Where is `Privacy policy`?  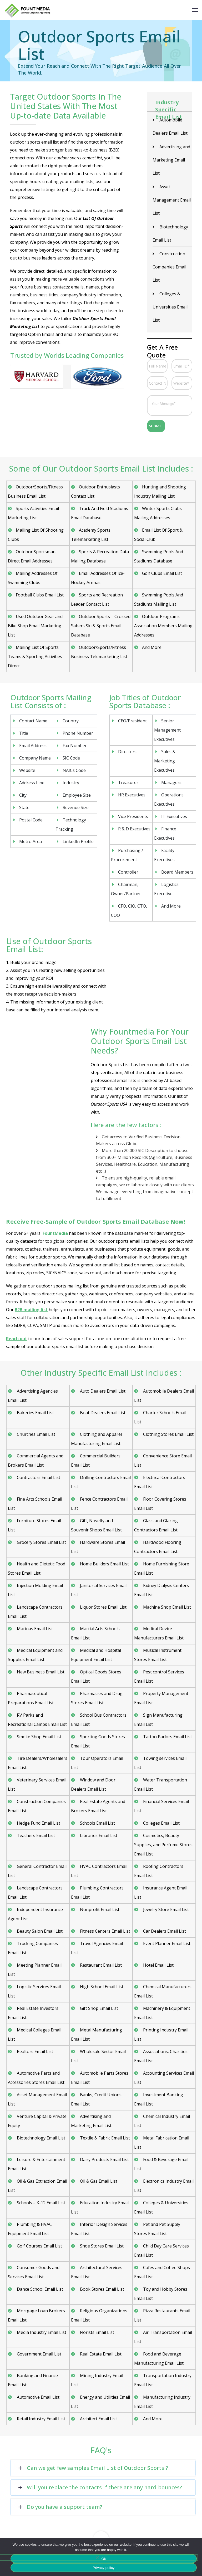 Privacy policy is located at coordinates (104, 2568).